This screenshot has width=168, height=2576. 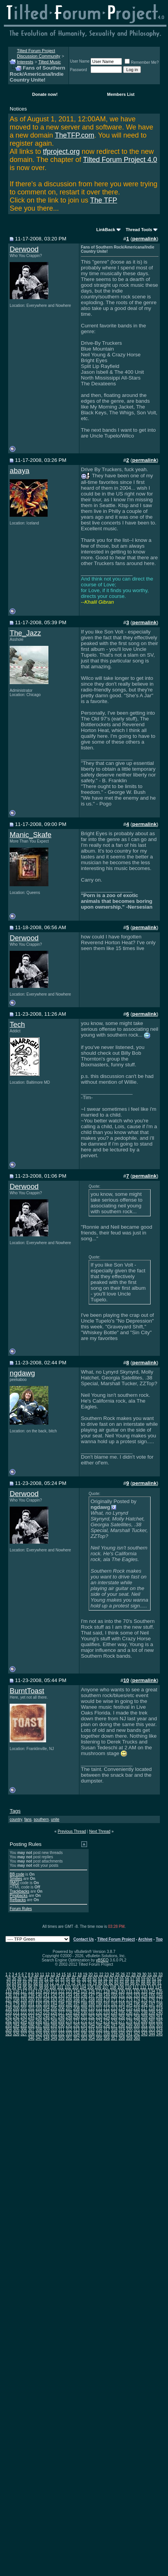 What do you see at coordinates (41, 1979) in the screenshot?
I see `40` at bounding box center [41, 1979].